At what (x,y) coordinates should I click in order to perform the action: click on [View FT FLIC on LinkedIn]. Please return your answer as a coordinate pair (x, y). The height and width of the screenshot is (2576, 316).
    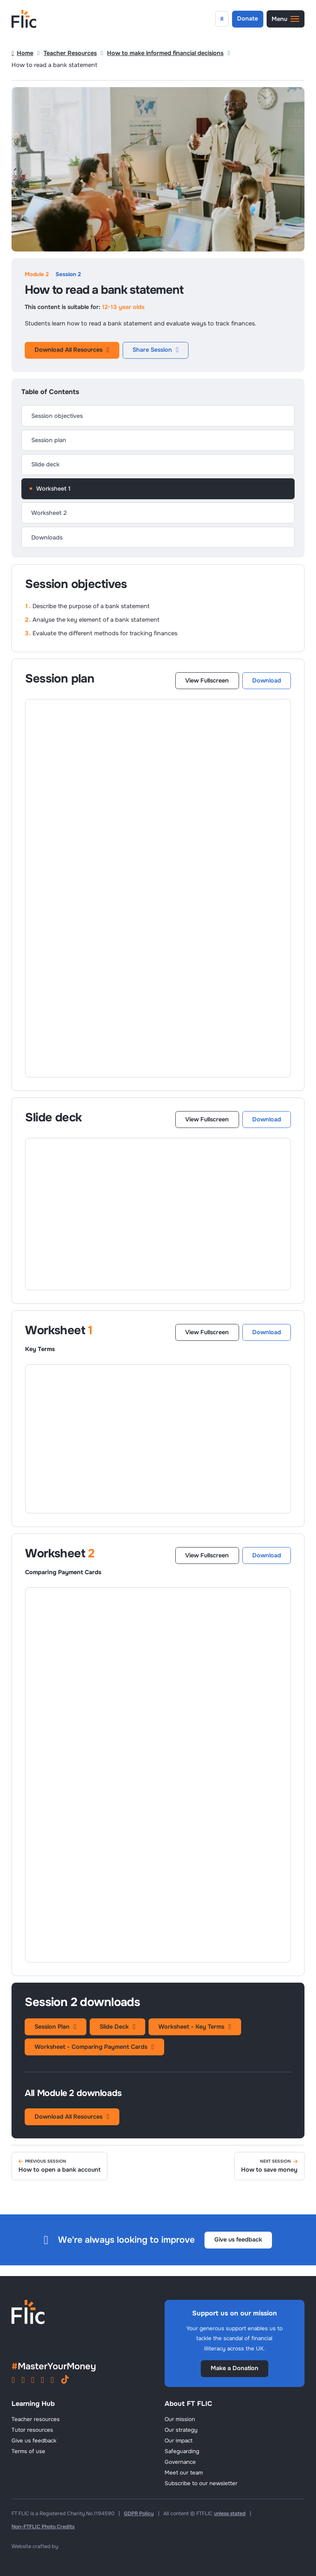
    Looking at the image, I should click on (42, 2380).